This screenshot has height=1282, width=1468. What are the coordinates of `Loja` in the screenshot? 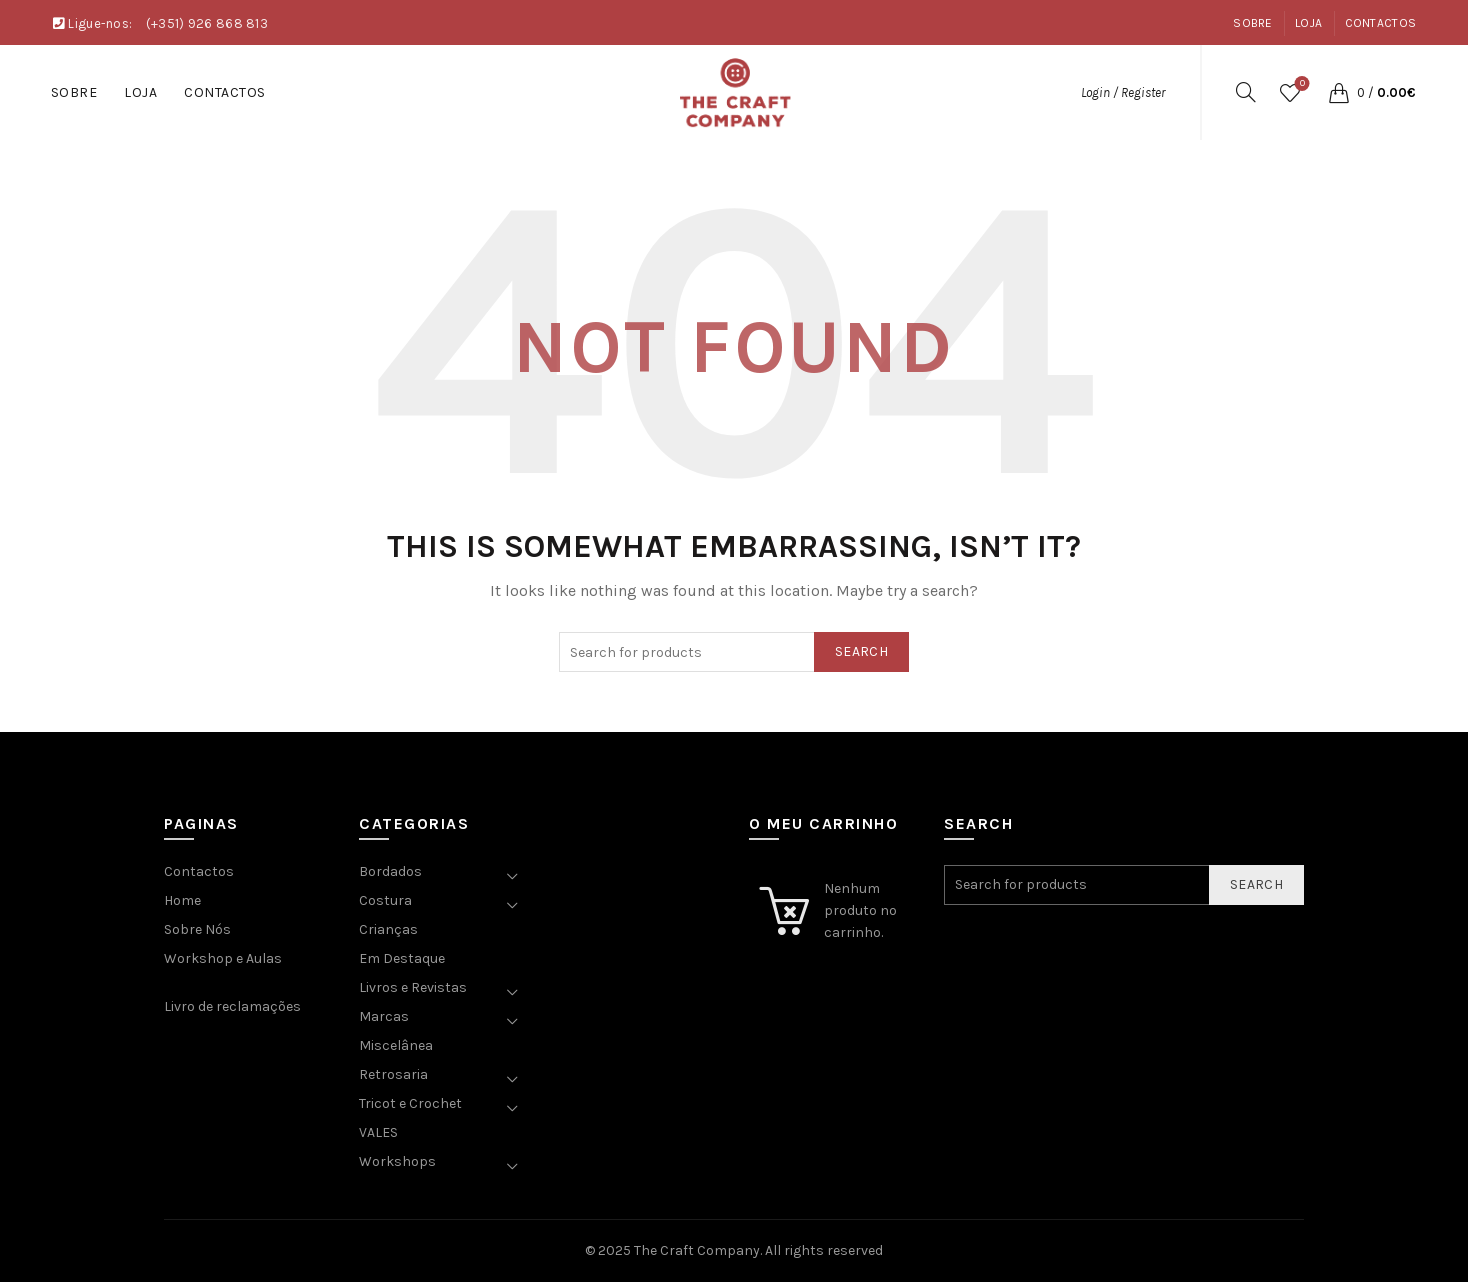 It's located at (1308, 23).